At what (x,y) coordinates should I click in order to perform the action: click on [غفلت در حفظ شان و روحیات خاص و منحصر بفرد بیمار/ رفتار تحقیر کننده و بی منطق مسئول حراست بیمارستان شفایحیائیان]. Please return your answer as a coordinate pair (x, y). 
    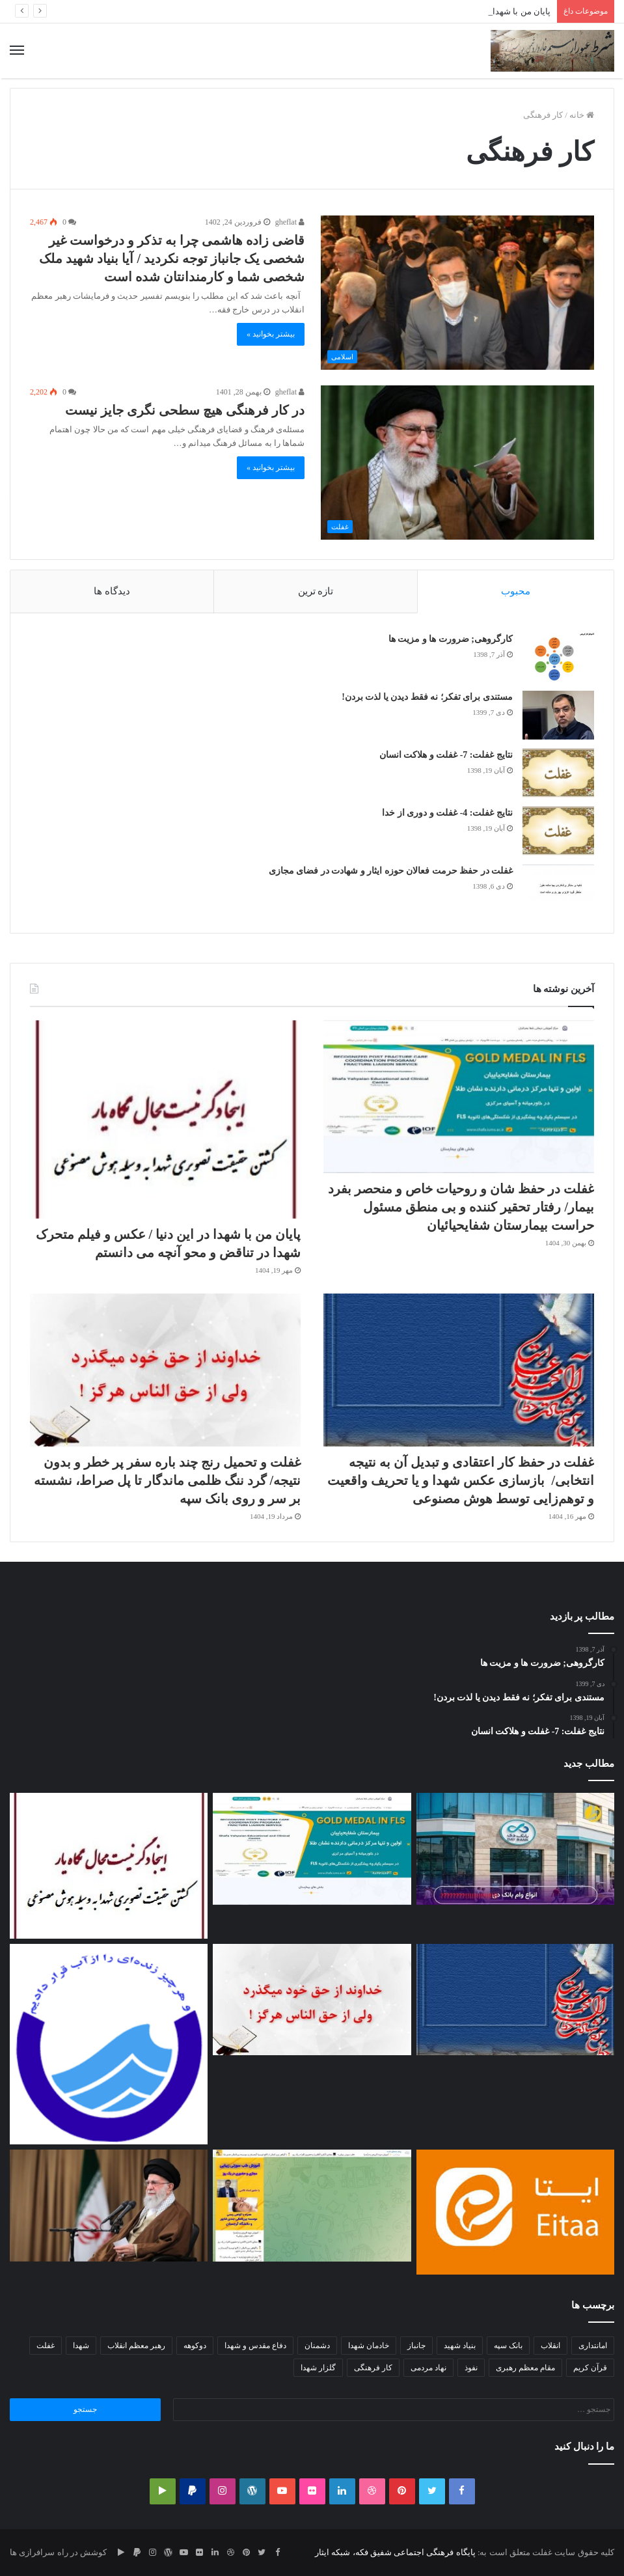
    Looking at the image, I should click on (458, 1096).